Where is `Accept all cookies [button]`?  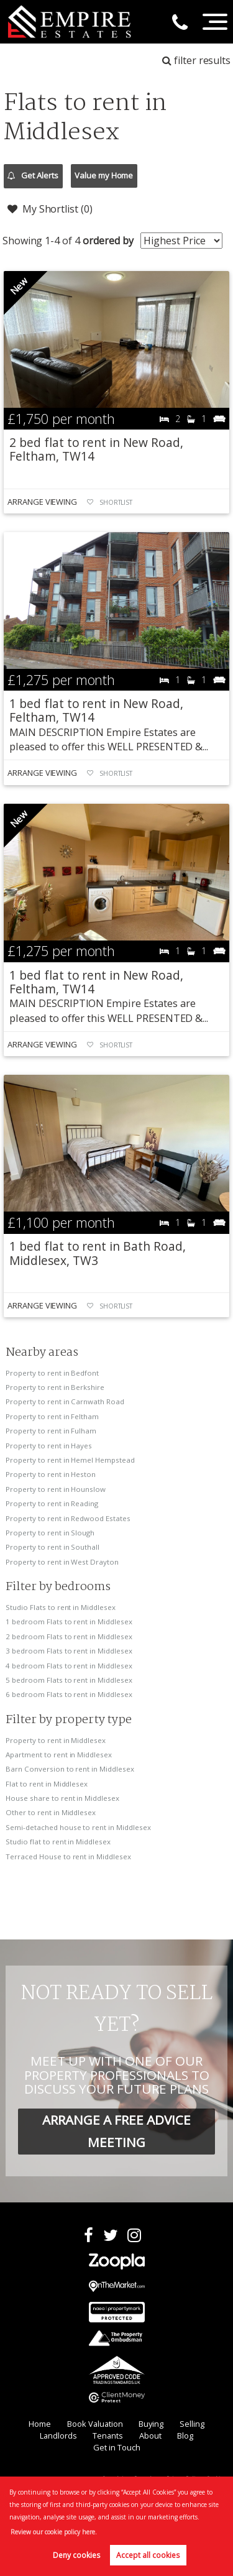
Accept all cookies [button] is located at coordinates (148, 2555).